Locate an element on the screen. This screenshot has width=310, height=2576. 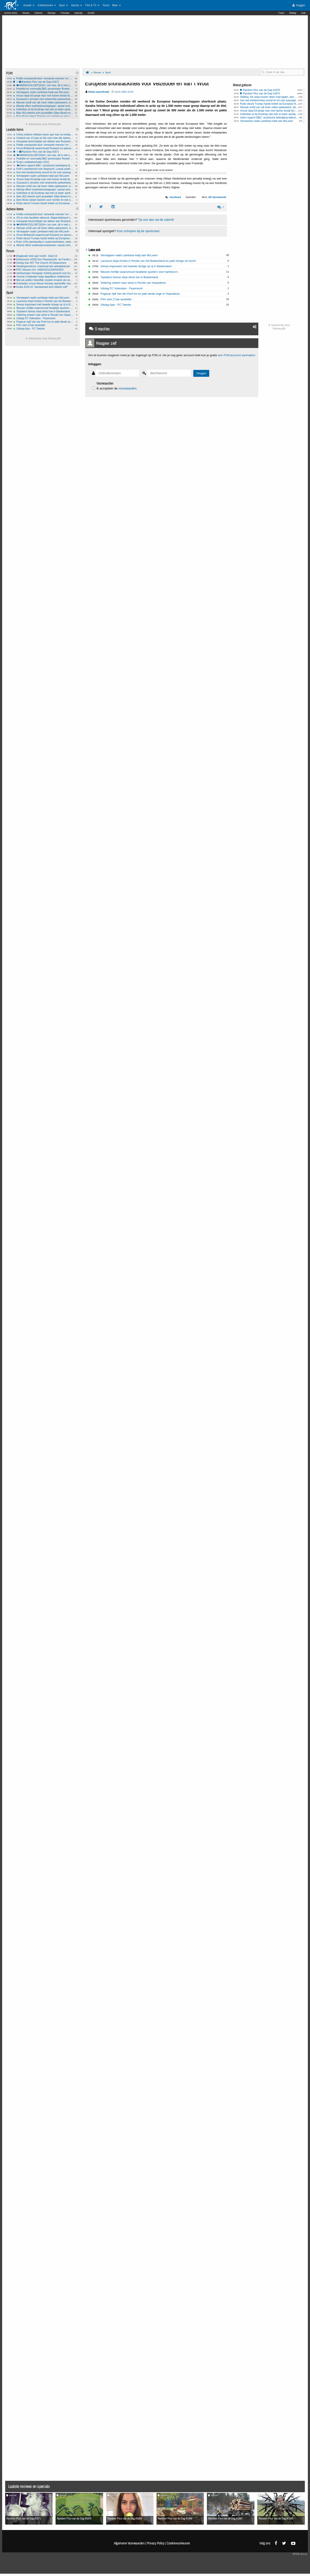
Random Pics van de Dag #1870 is located at coordinates (261, 90).